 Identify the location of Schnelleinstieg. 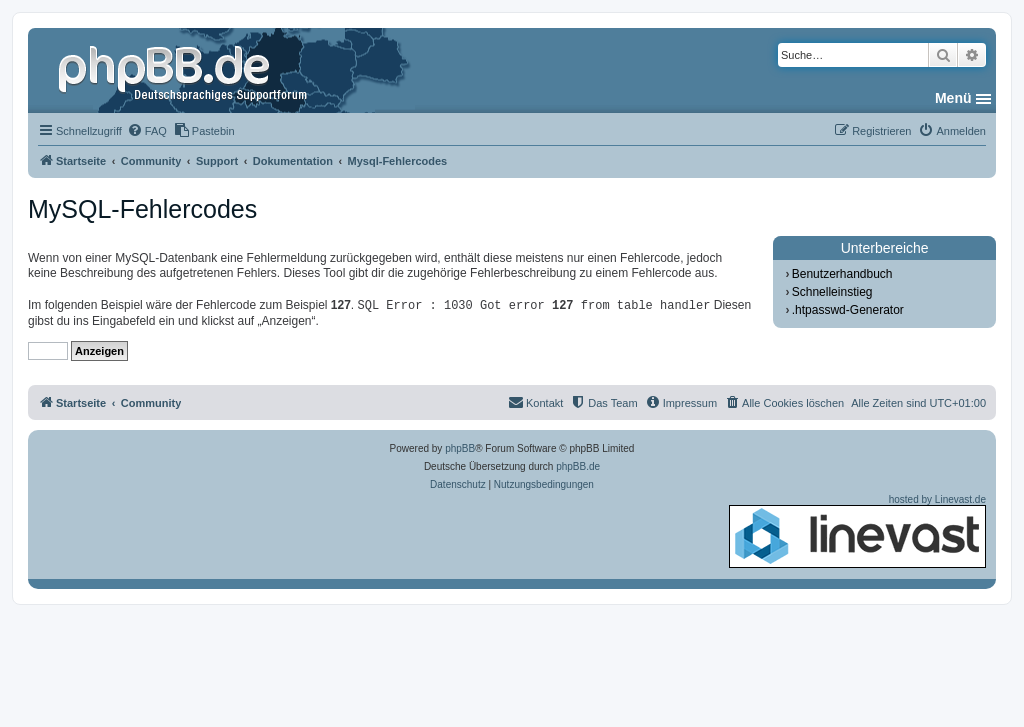
(832, 292).